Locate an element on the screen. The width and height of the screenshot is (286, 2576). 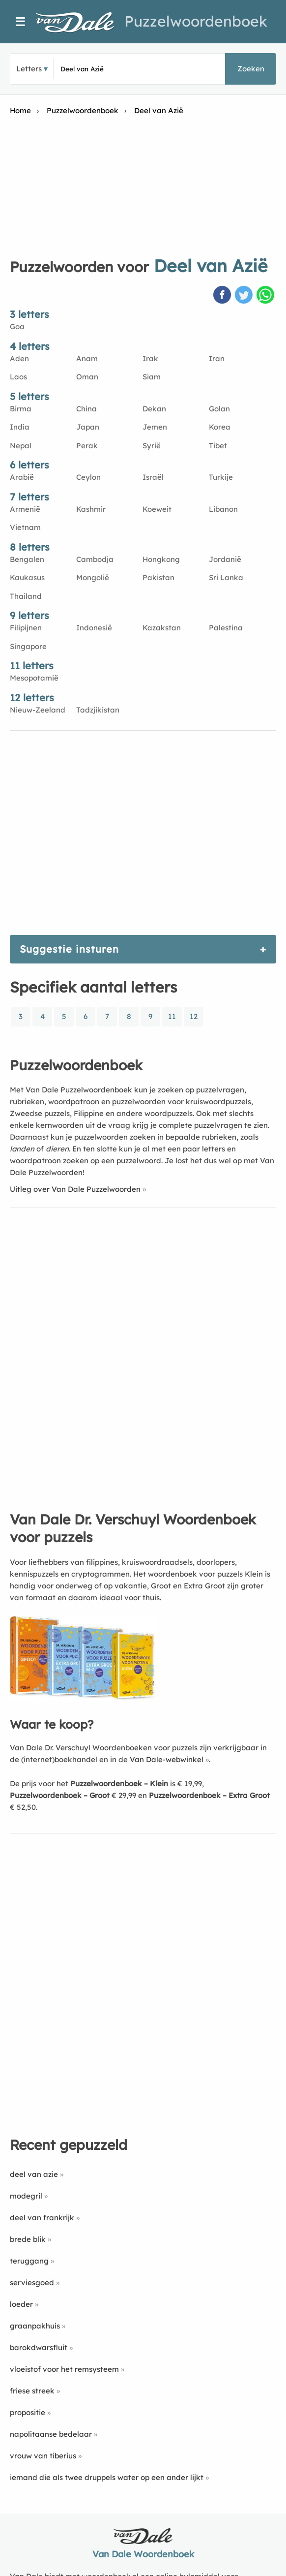
deel van frankrijk is located at coordinates (42, 2217).